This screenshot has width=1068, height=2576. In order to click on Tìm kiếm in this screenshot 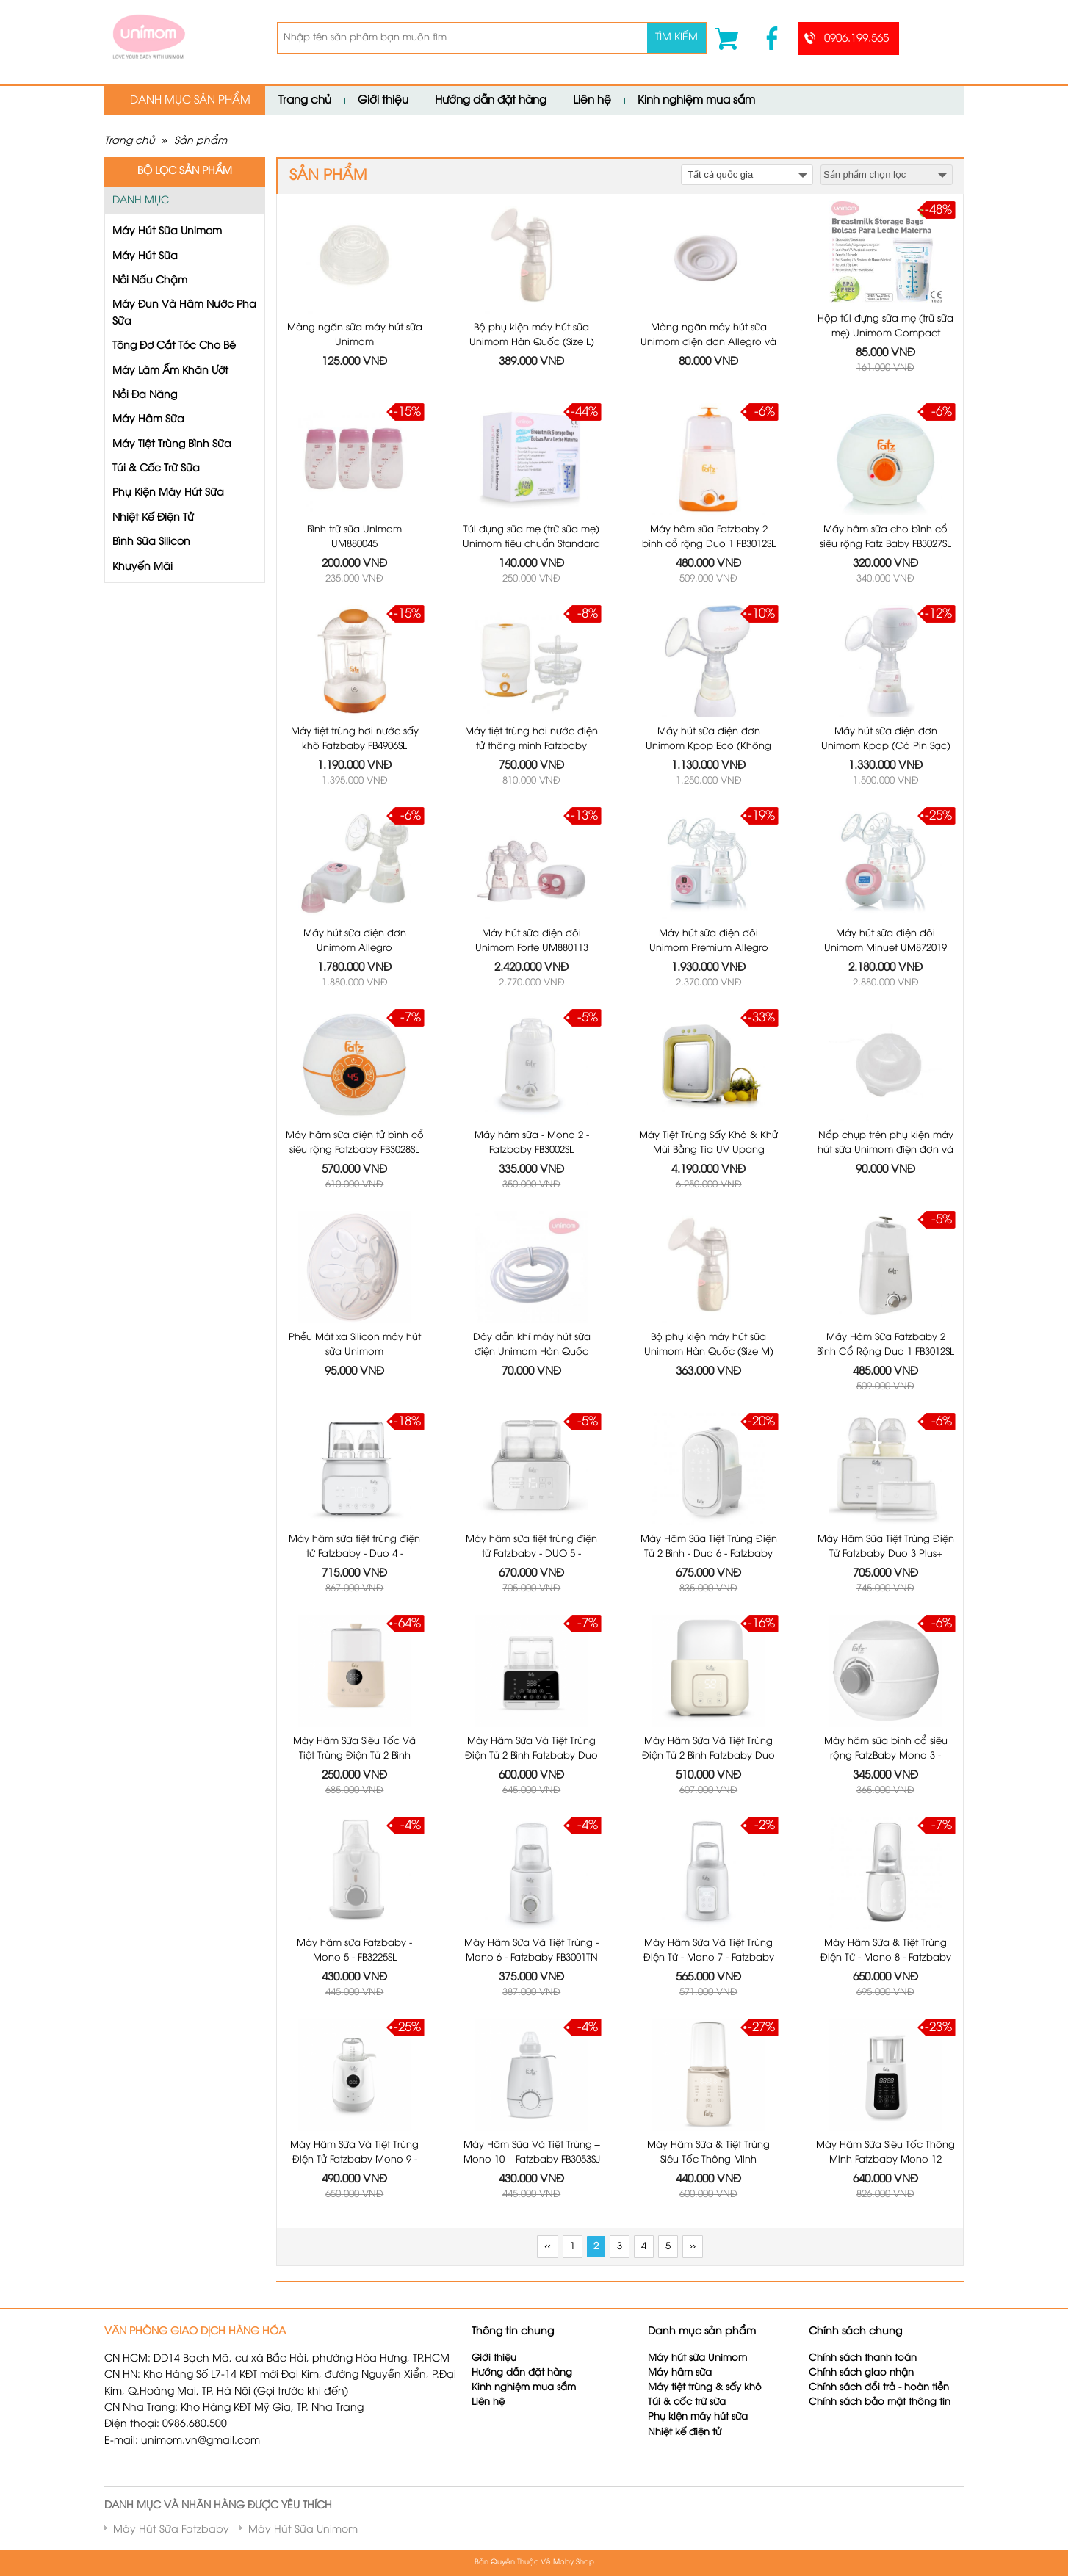, I will do `click(676, 38)`.